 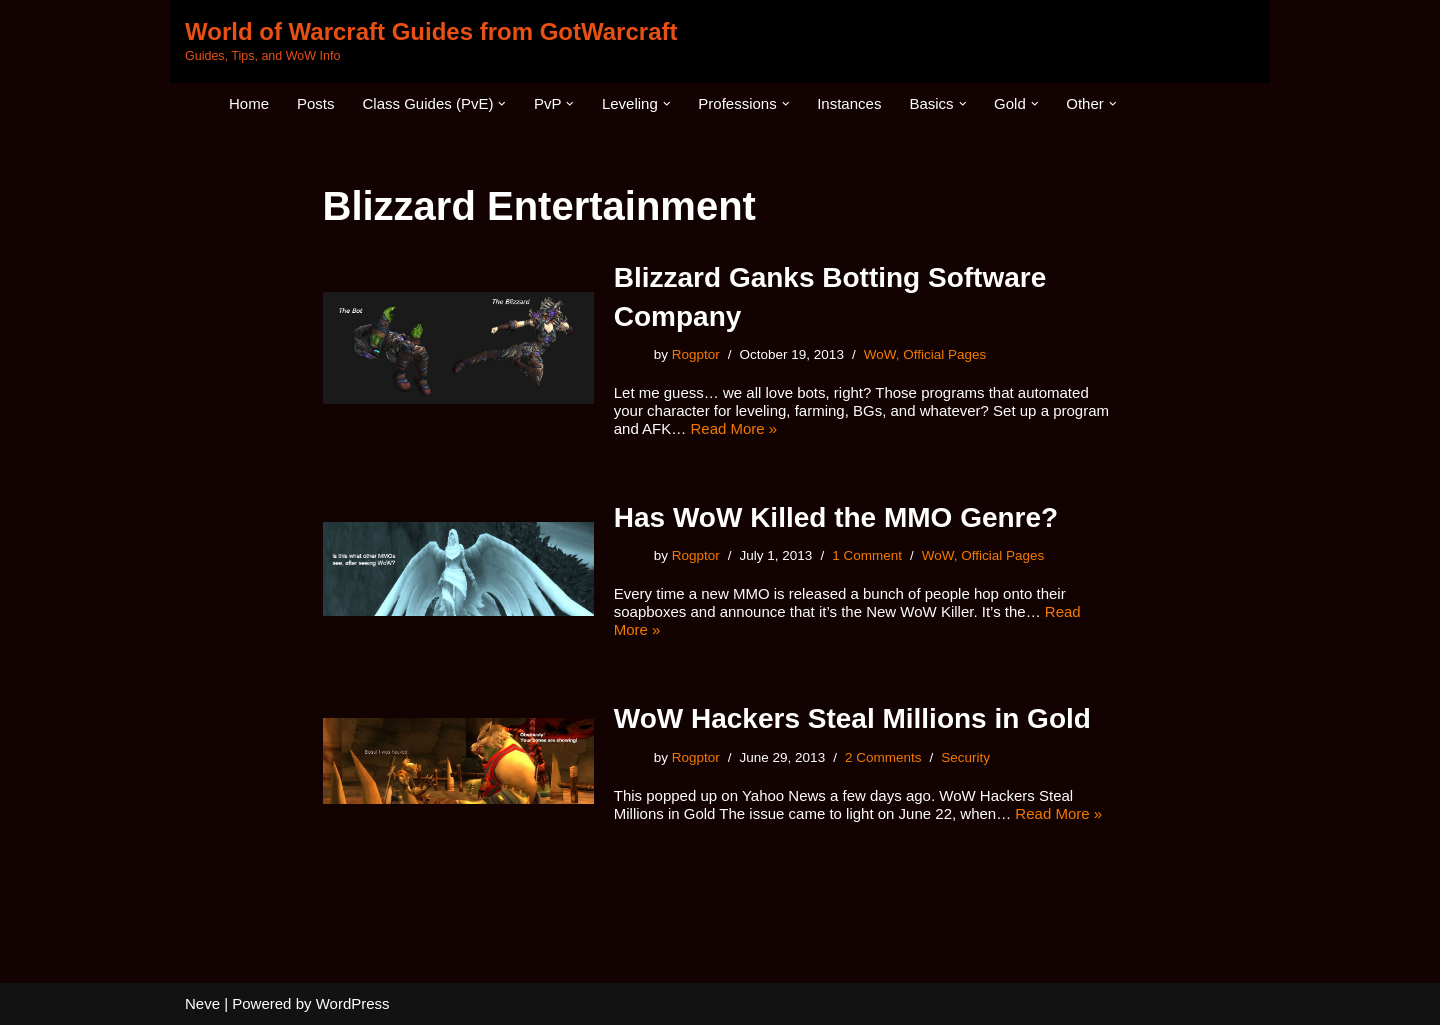 What do you see at coordinates (696, 354) in the screenshot?
I see `Rogptor` at bounding box center [696, 354].